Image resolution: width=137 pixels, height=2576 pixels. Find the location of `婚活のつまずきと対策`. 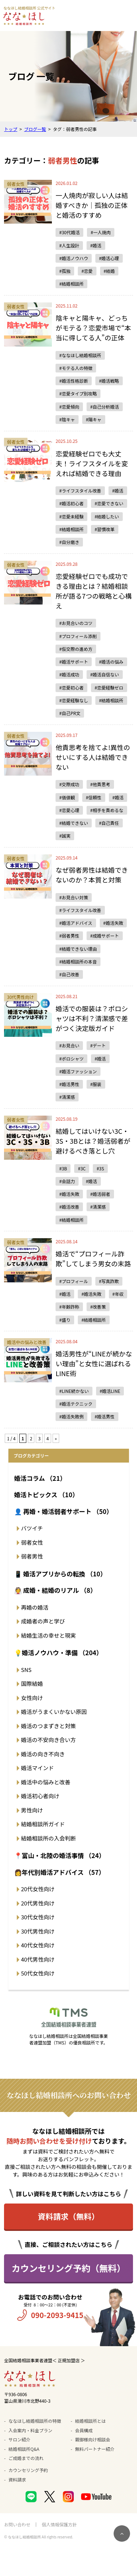

婚活のつまずきと対策 is located at coordinates (48, 1726).